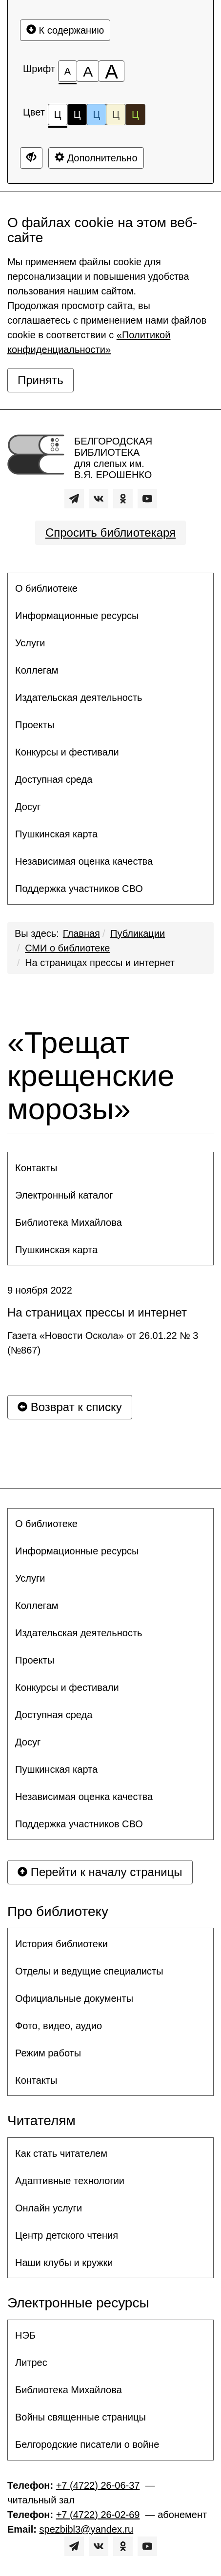 This screenshot has height=2576, width=221. Describe the element at coordinates (67, 948) in the screenshot. I see `СМИ о библиотеке` at that location.